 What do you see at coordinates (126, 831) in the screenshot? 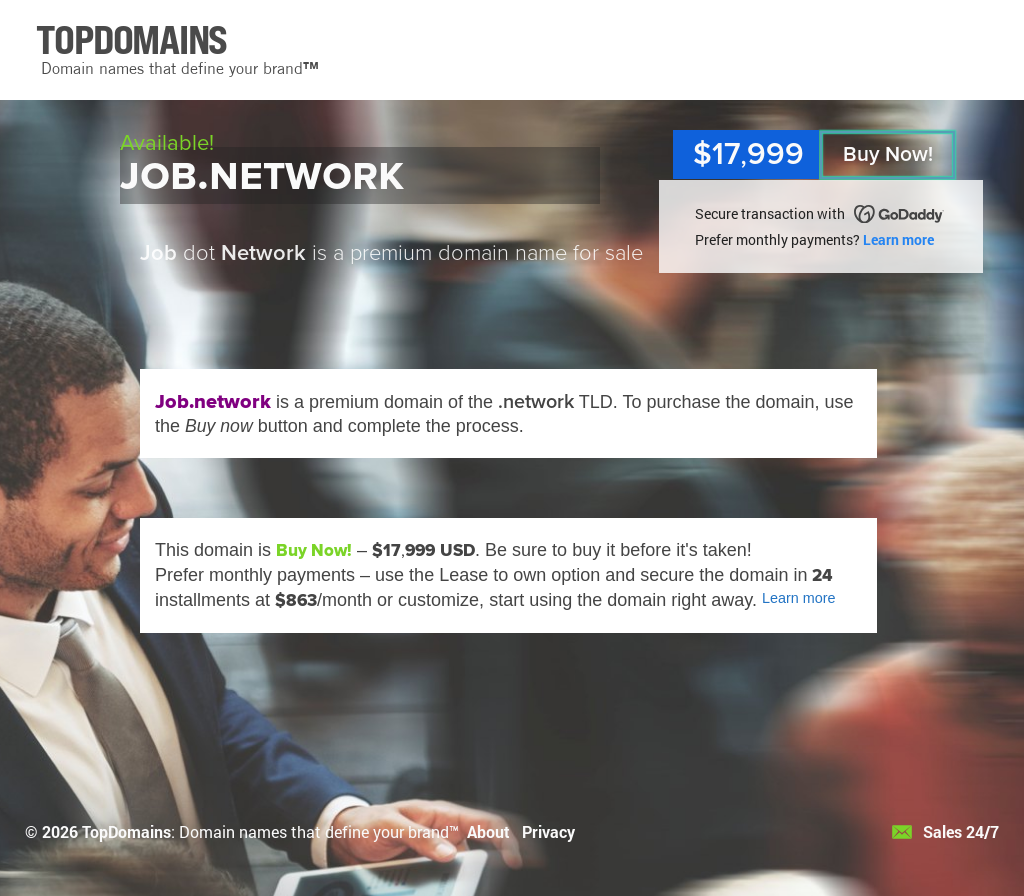
I see `TopDomains` at bounding box center [126, 831].